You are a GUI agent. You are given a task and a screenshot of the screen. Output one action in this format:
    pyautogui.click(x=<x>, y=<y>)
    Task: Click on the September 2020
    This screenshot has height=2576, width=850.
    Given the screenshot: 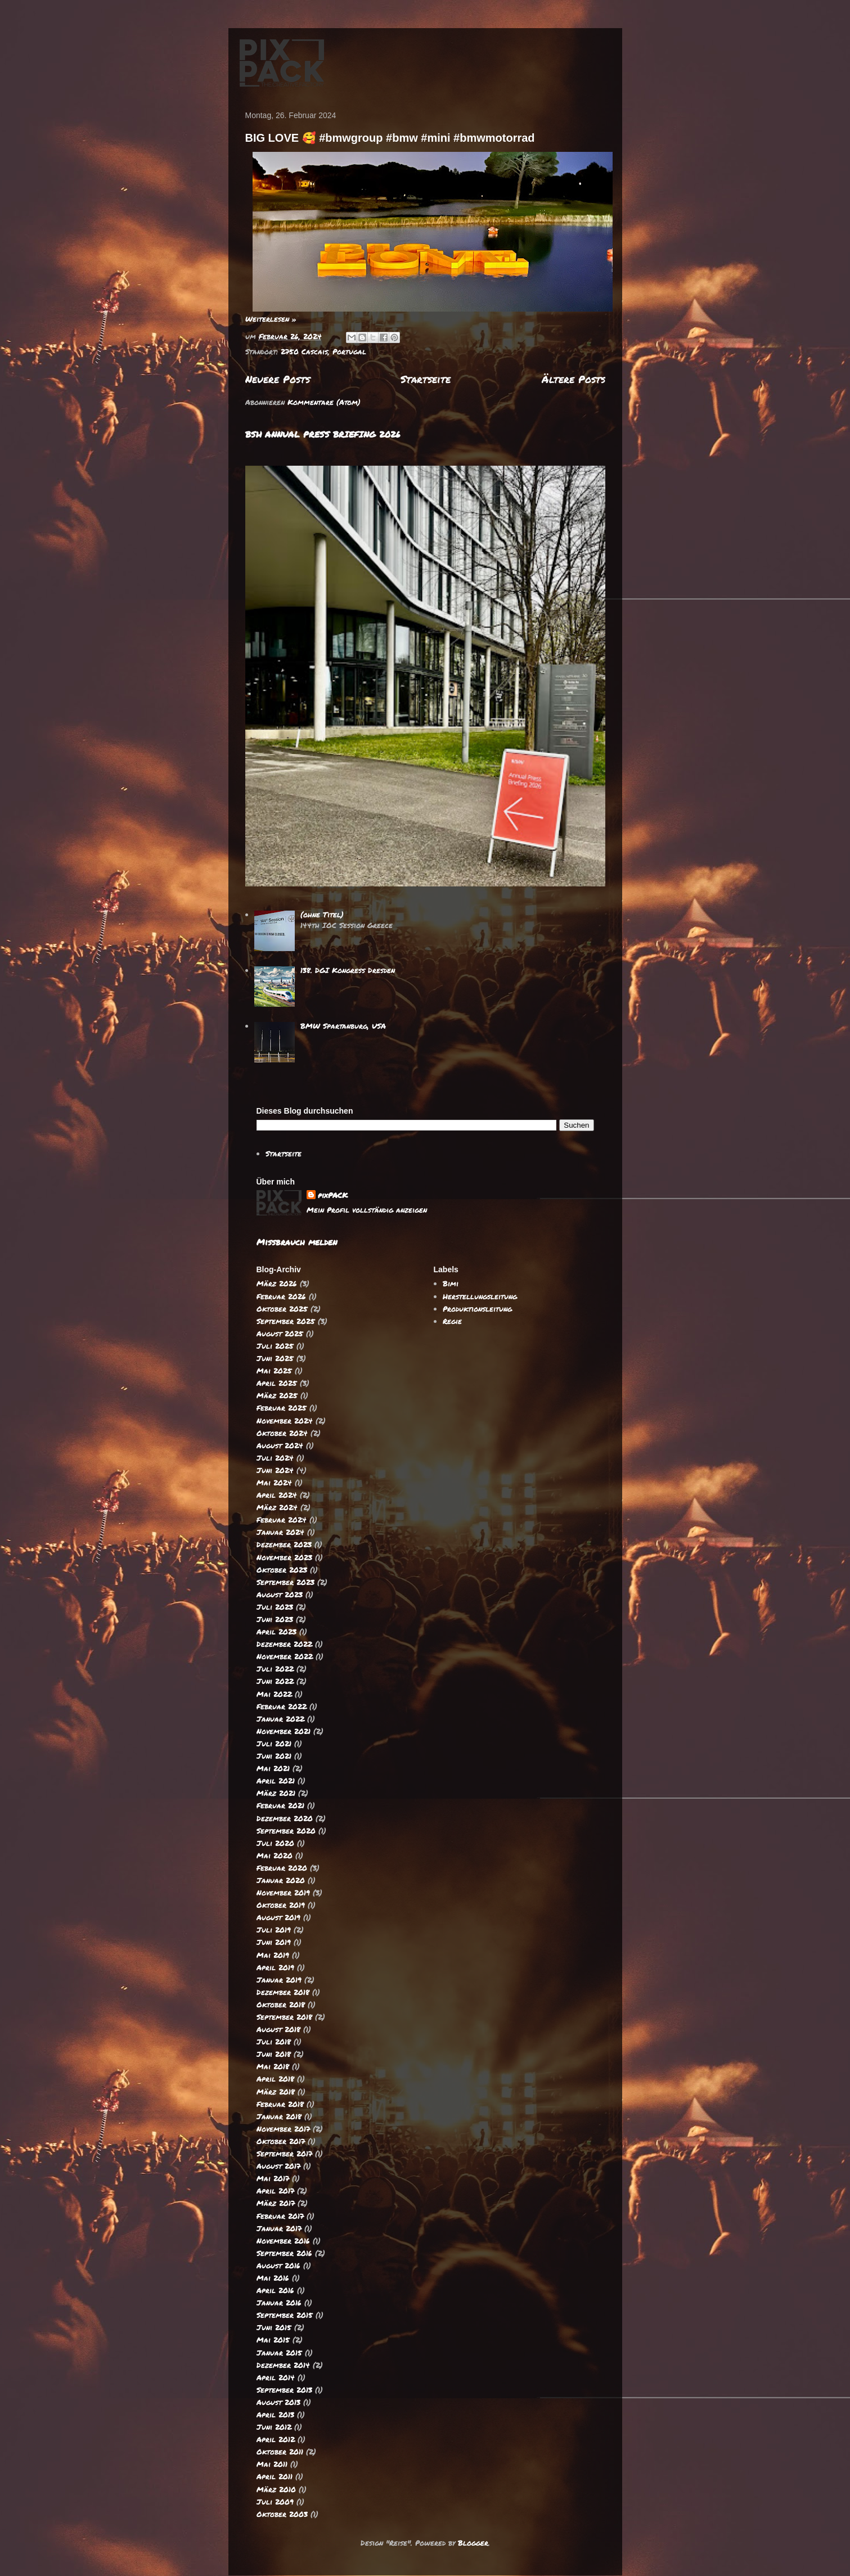 What is the action you would take?
    pyautogui.click(x=286, y=1831)
    